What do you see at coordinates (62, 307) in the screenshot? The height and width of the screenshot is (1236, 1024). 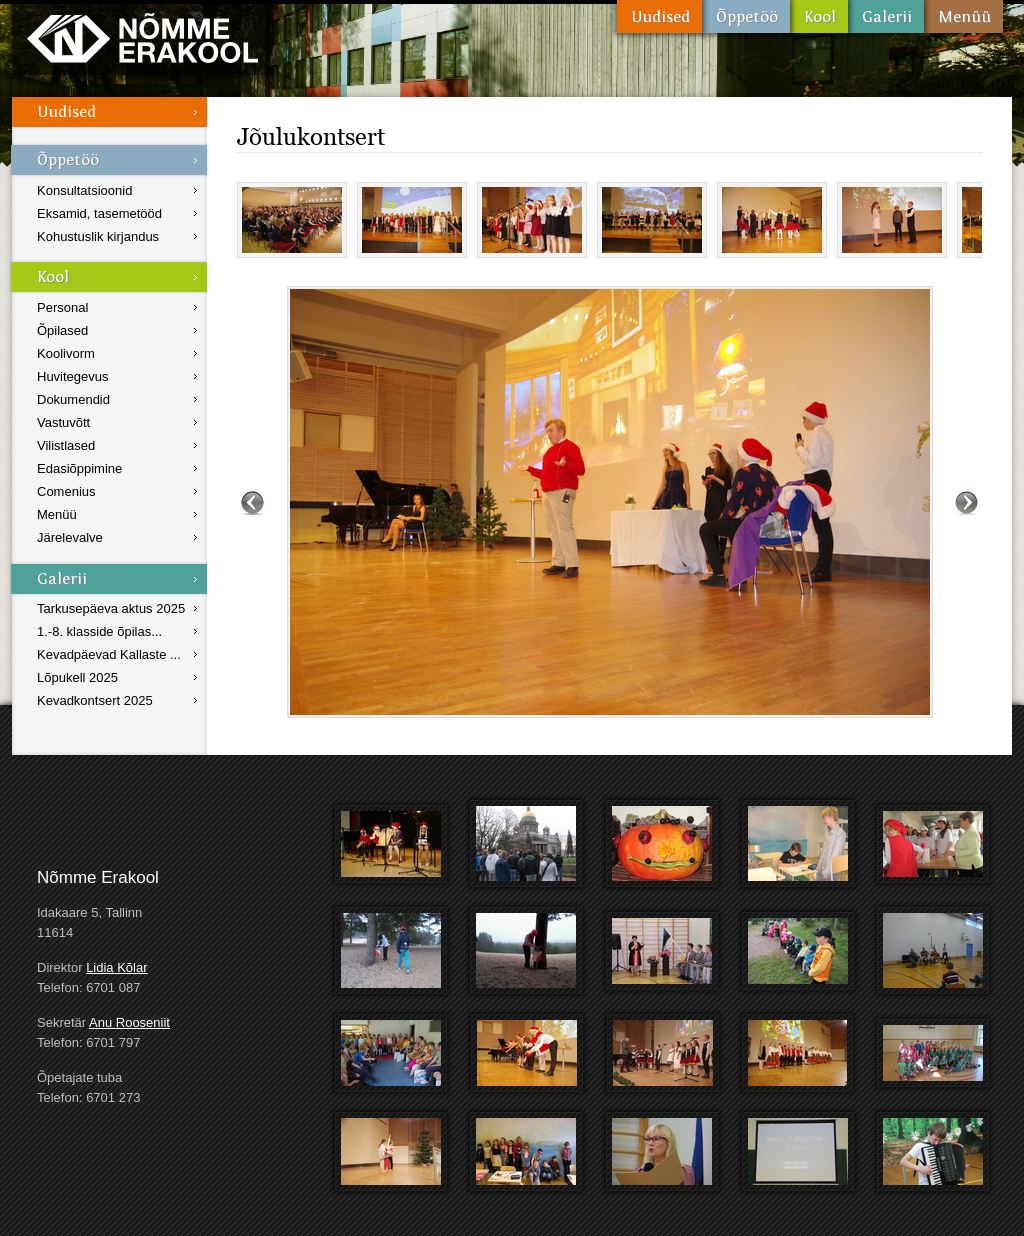 I see `Personal` at bounding box center [62, 307].